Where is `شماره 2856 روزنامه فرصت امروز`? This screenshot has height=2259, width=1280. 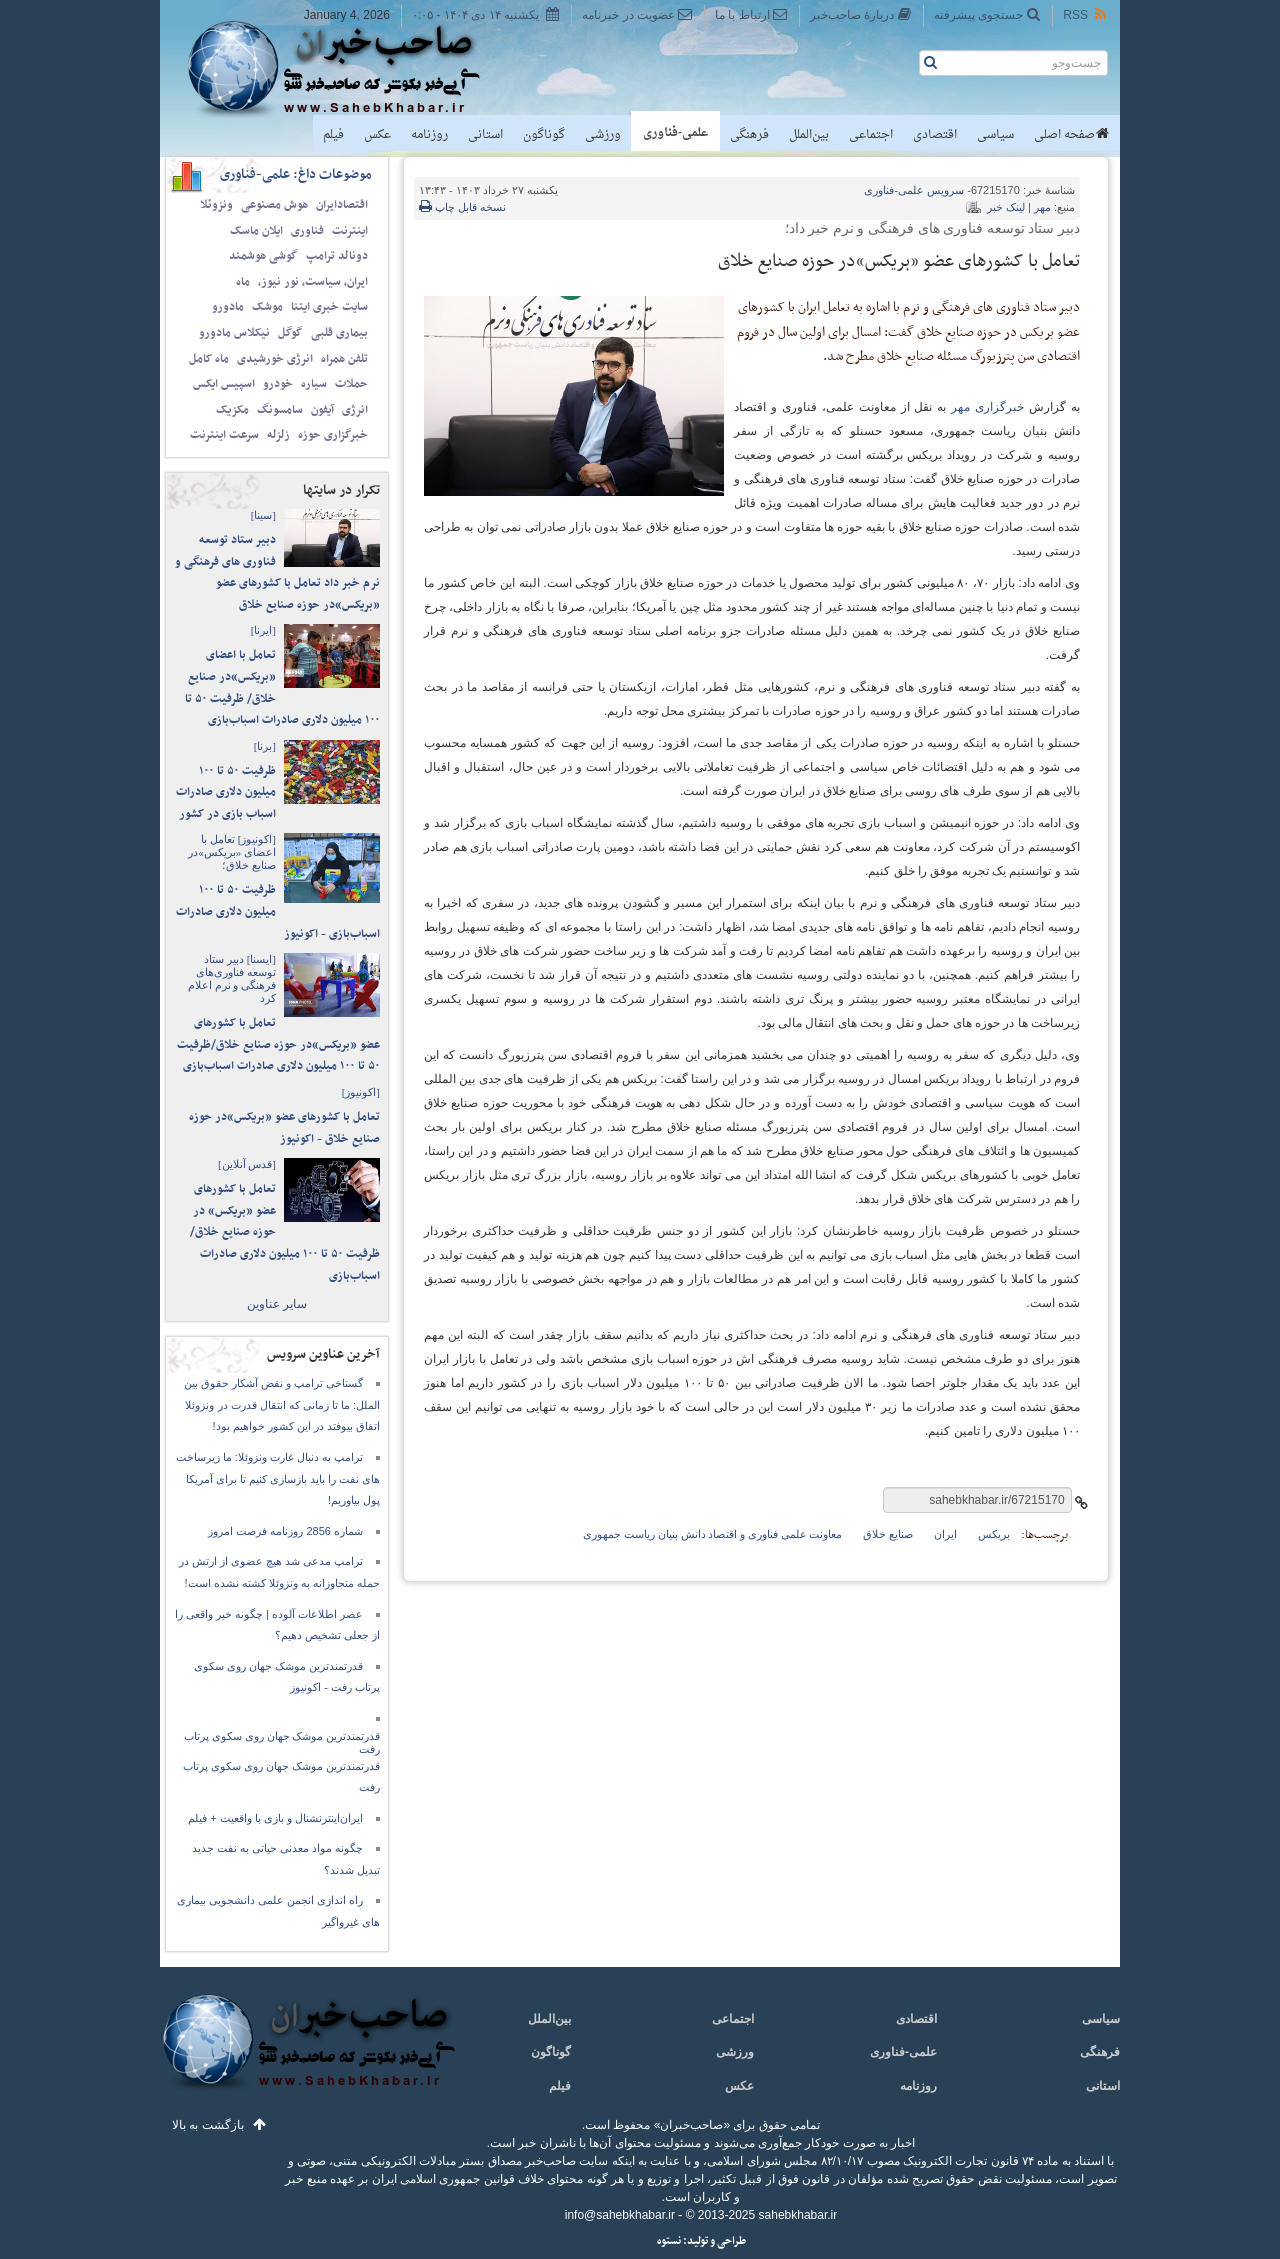 شماره 2856 روزنامه فرصت امروز is located at coordinates (285, 1531).